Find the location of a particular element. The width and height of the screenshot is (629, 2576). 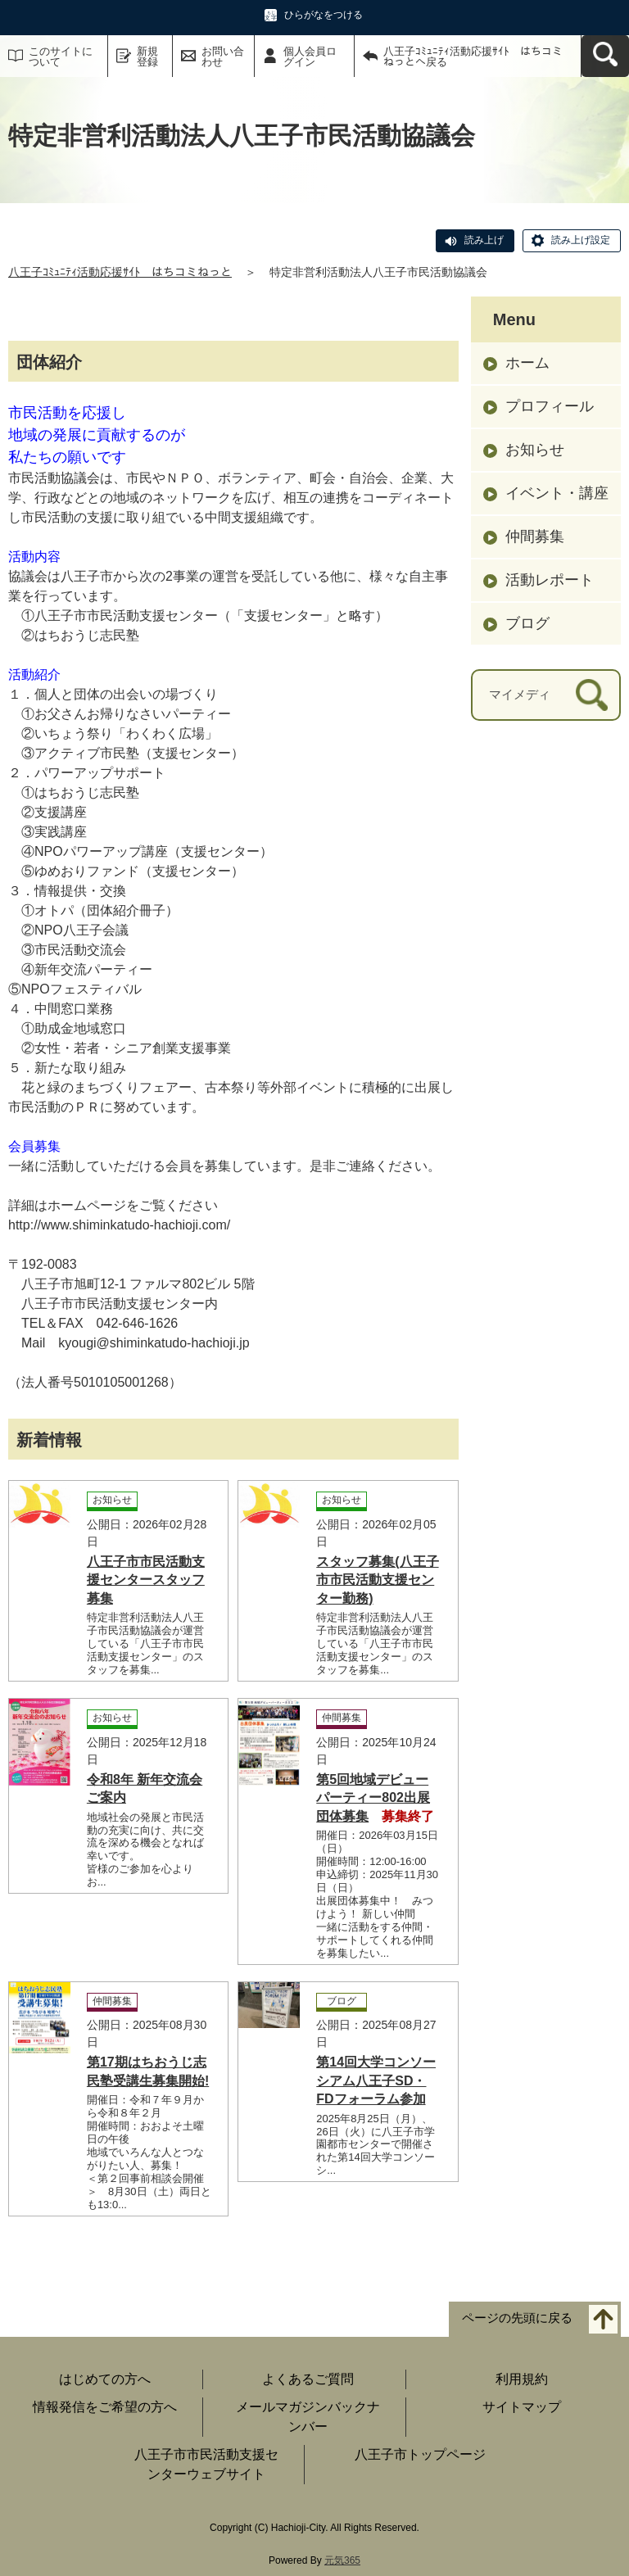

読み上げ is located at coordinates (484, 240).